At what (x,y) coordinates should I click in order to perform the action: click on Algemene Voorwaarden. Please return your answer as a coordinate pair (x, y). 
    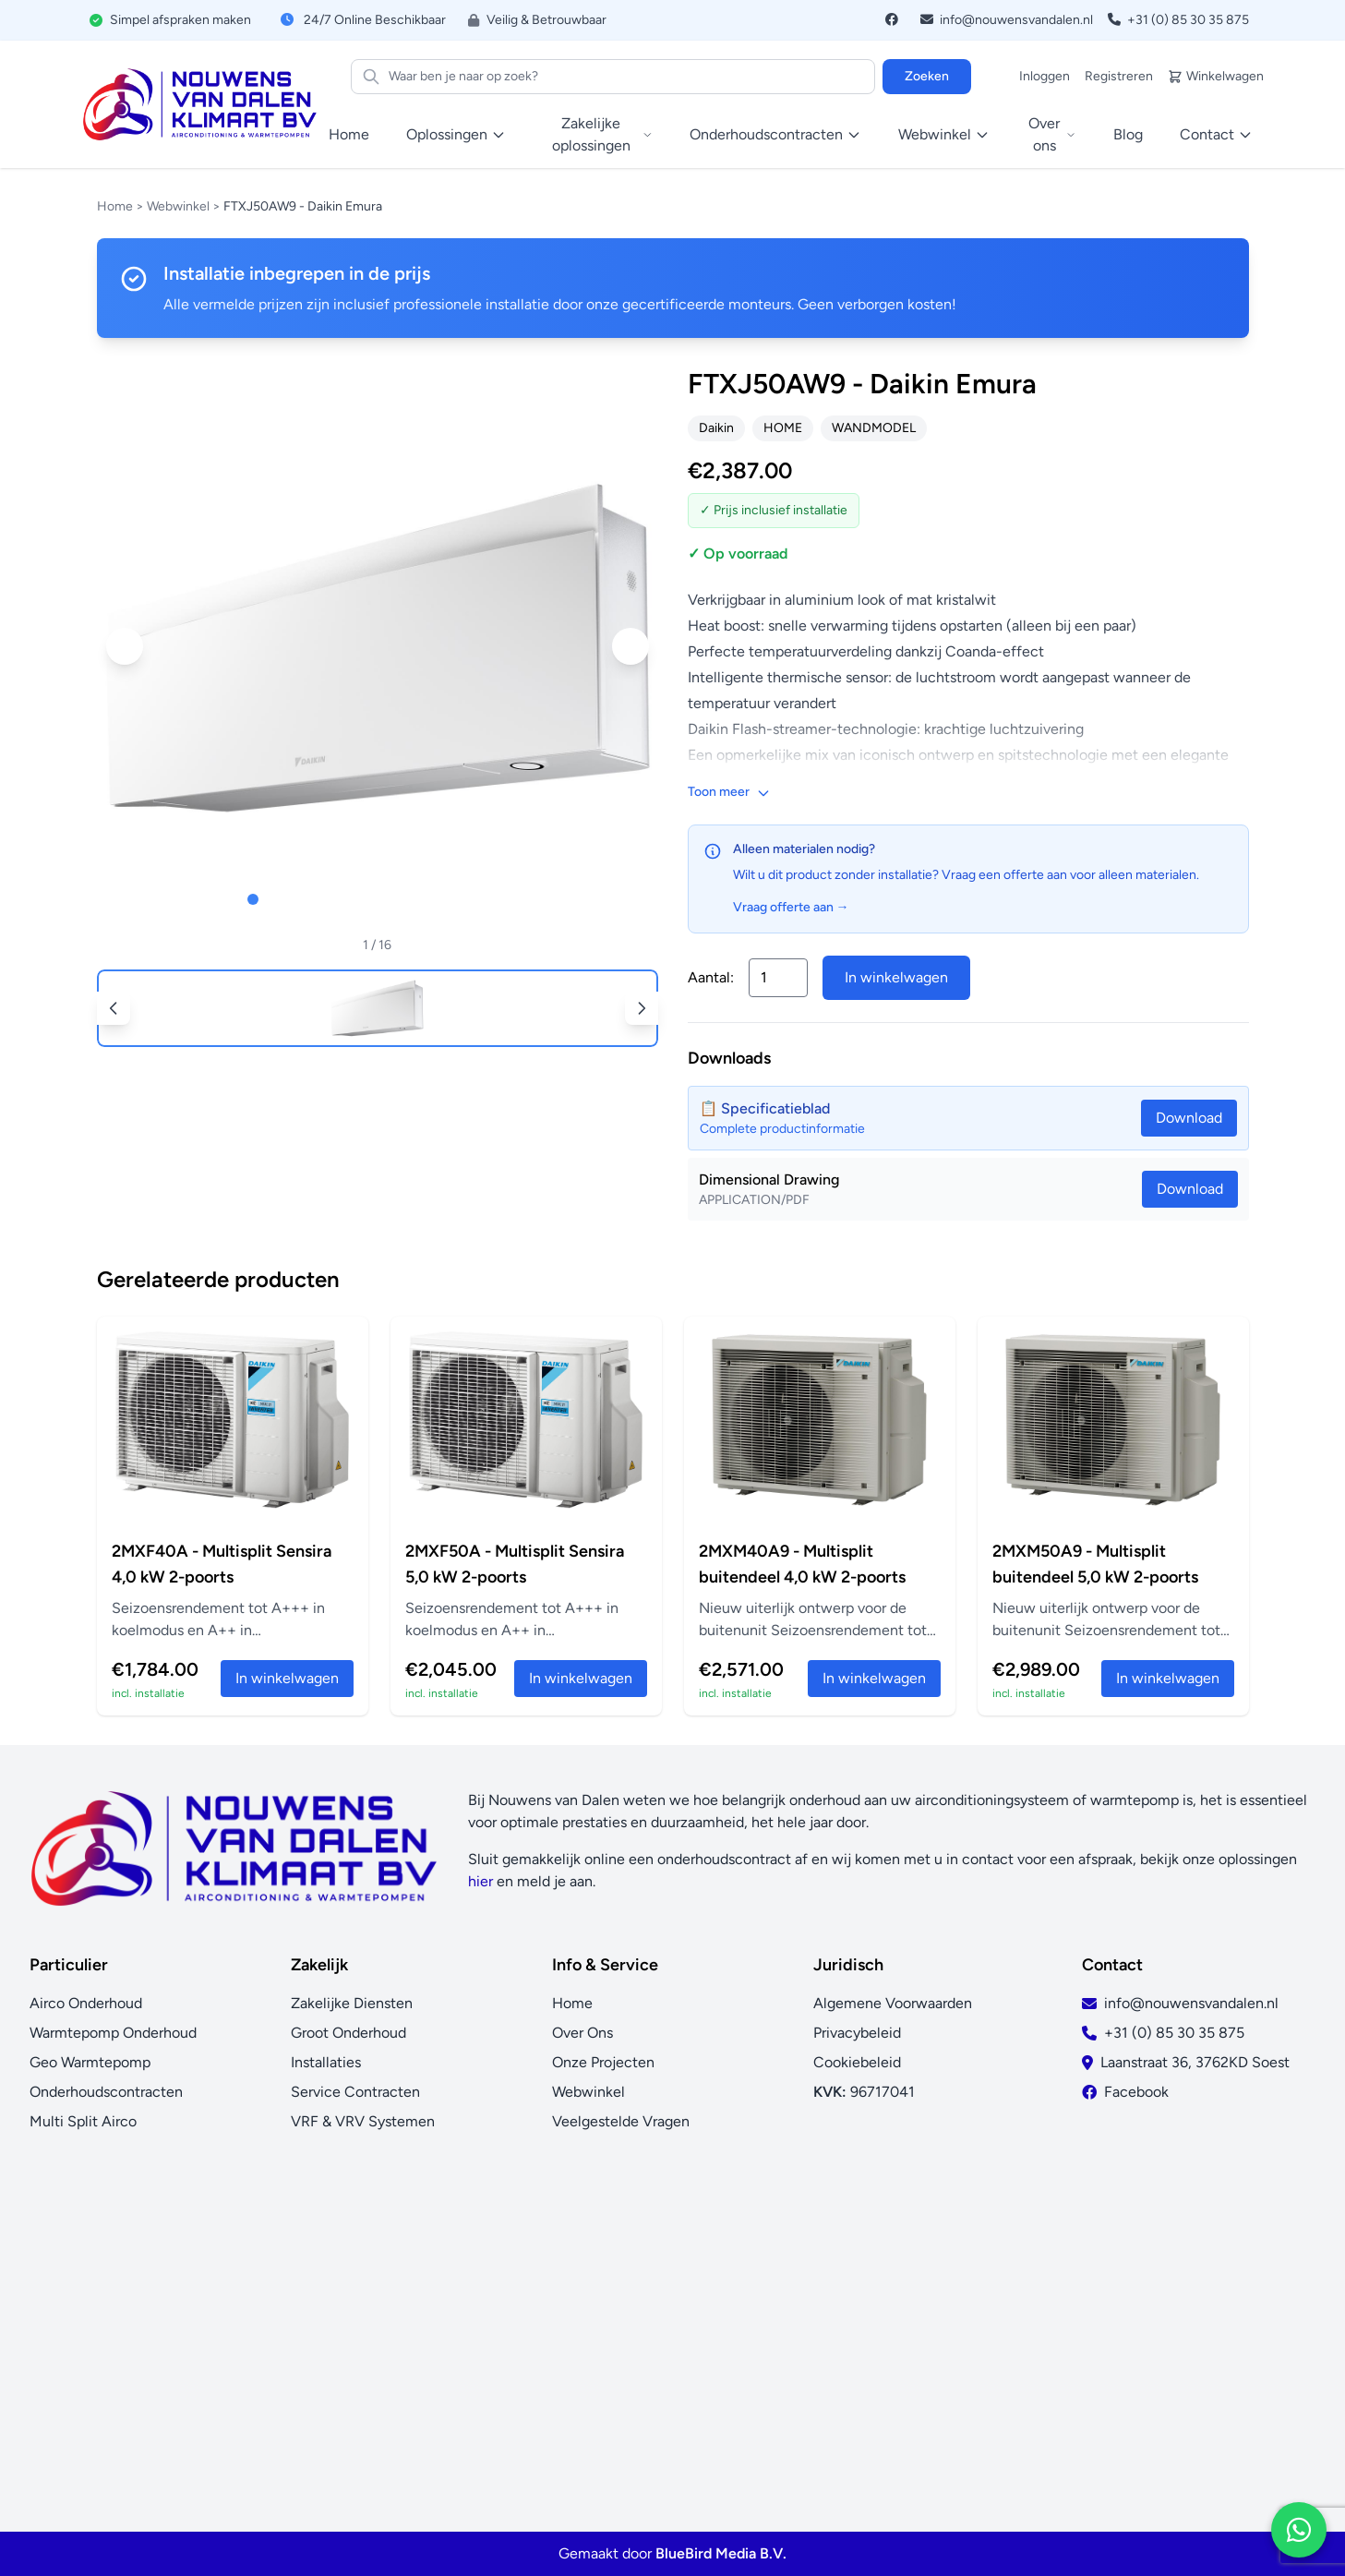
    Looking at the image, I should click on (892, 2003).